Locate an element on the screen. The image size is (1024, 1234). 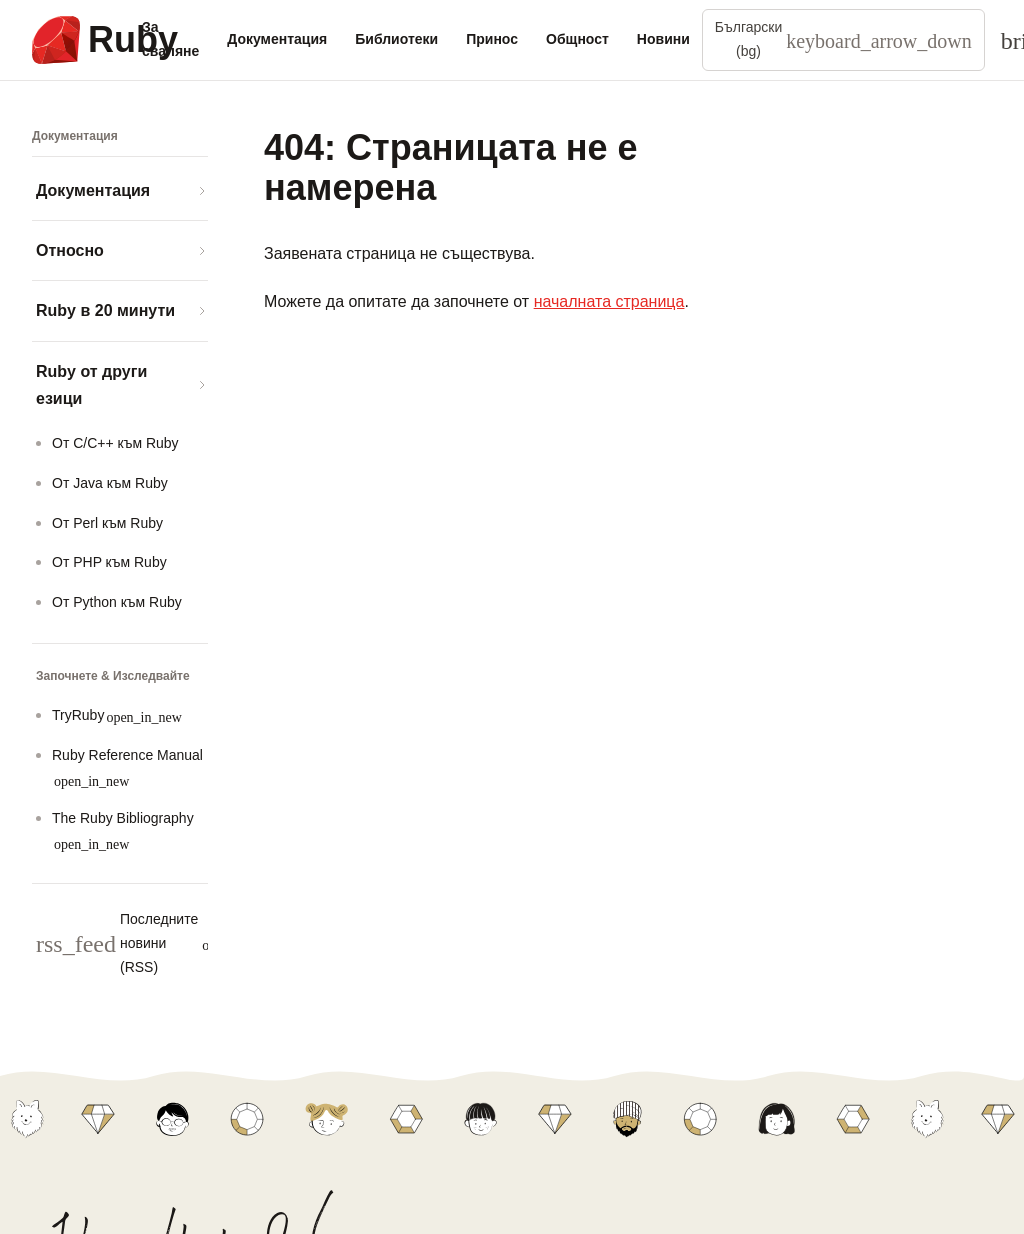
Oт Java към Ruby is located at coordinates (110, 483).